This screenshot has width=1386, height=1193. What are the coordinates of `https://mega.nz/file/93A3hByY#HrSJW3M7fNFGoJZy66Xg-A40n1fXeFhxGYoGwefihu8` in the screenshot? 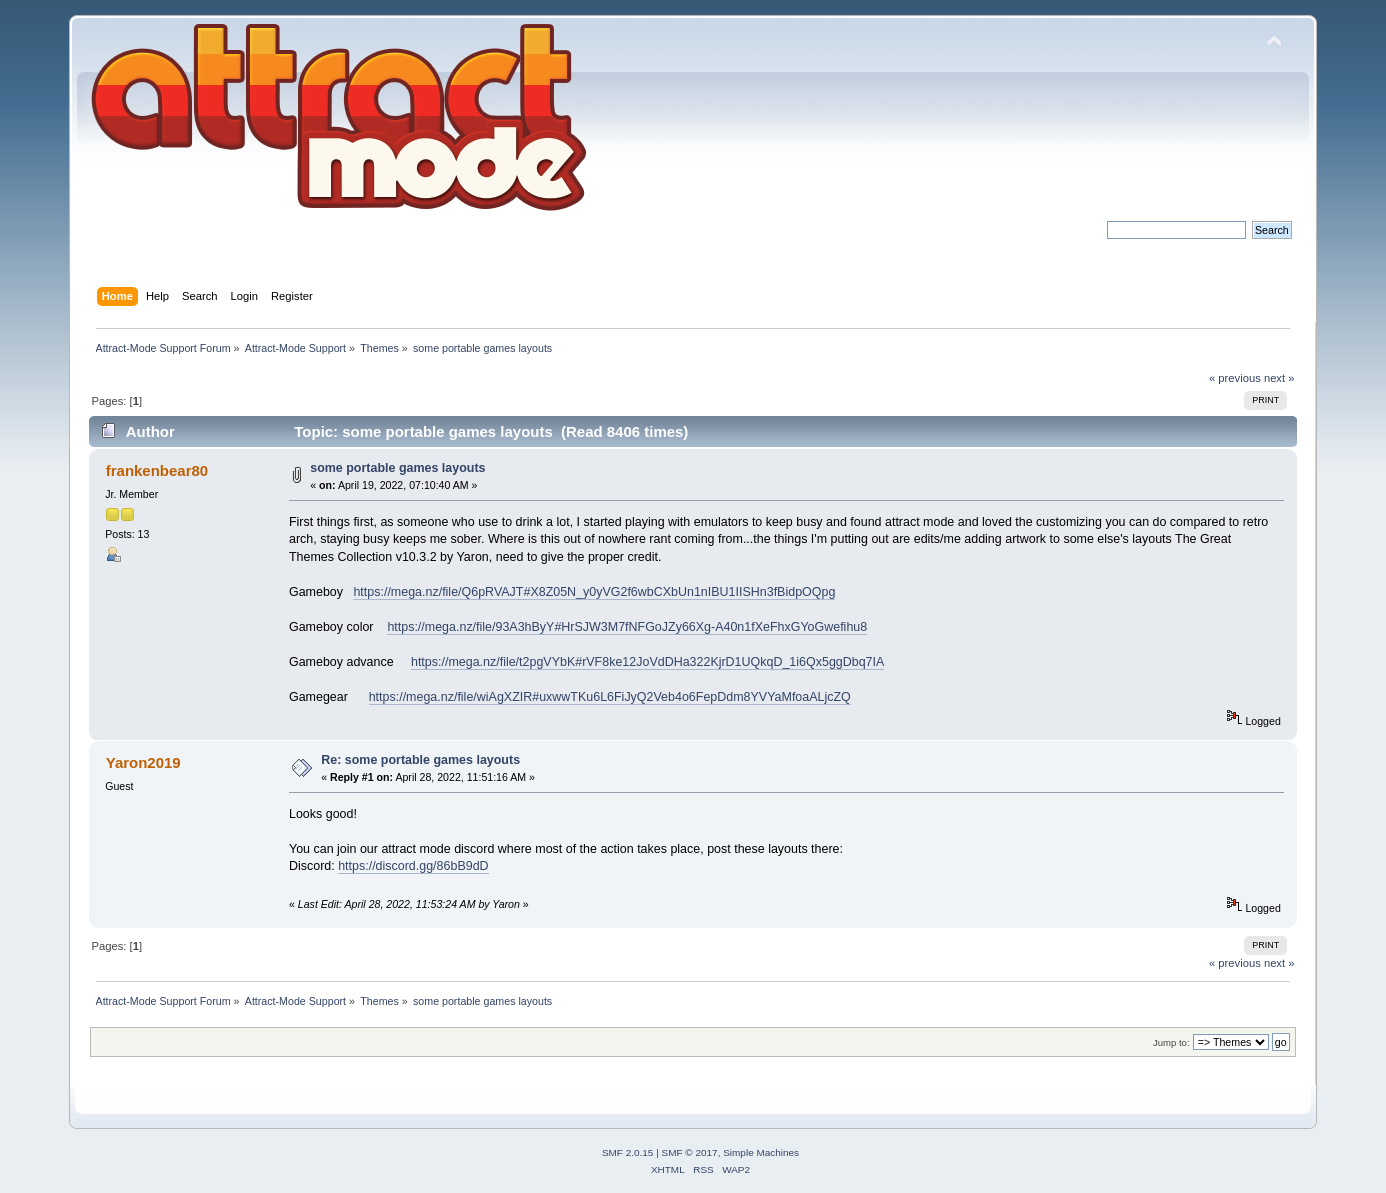 It's located at (627, 627).